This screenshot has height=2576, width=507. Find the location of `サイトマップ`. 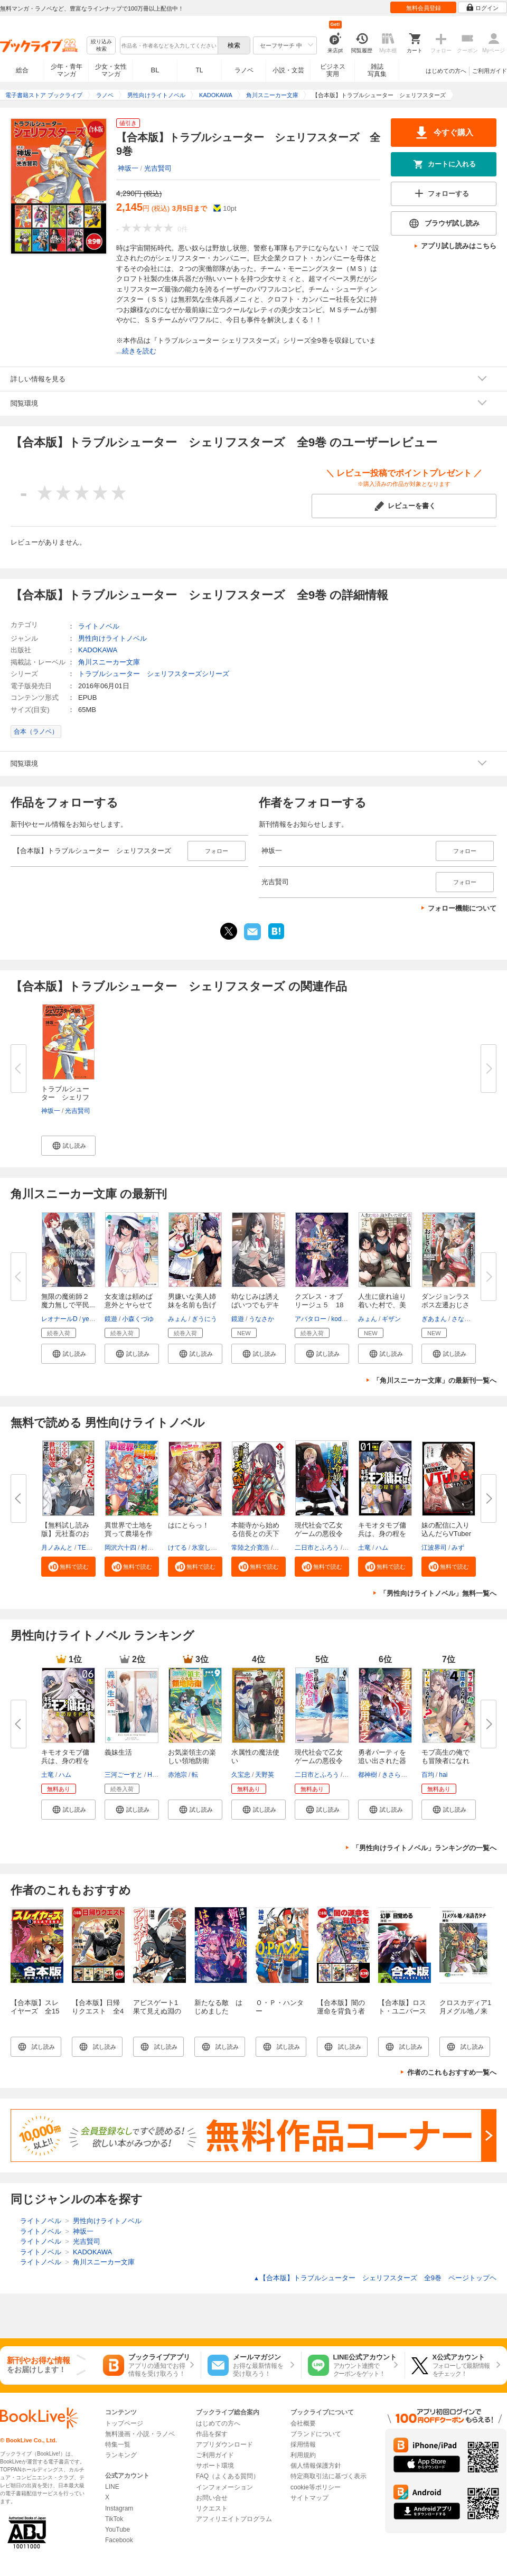

サイトマップ is located at coordinates (309, 2498).